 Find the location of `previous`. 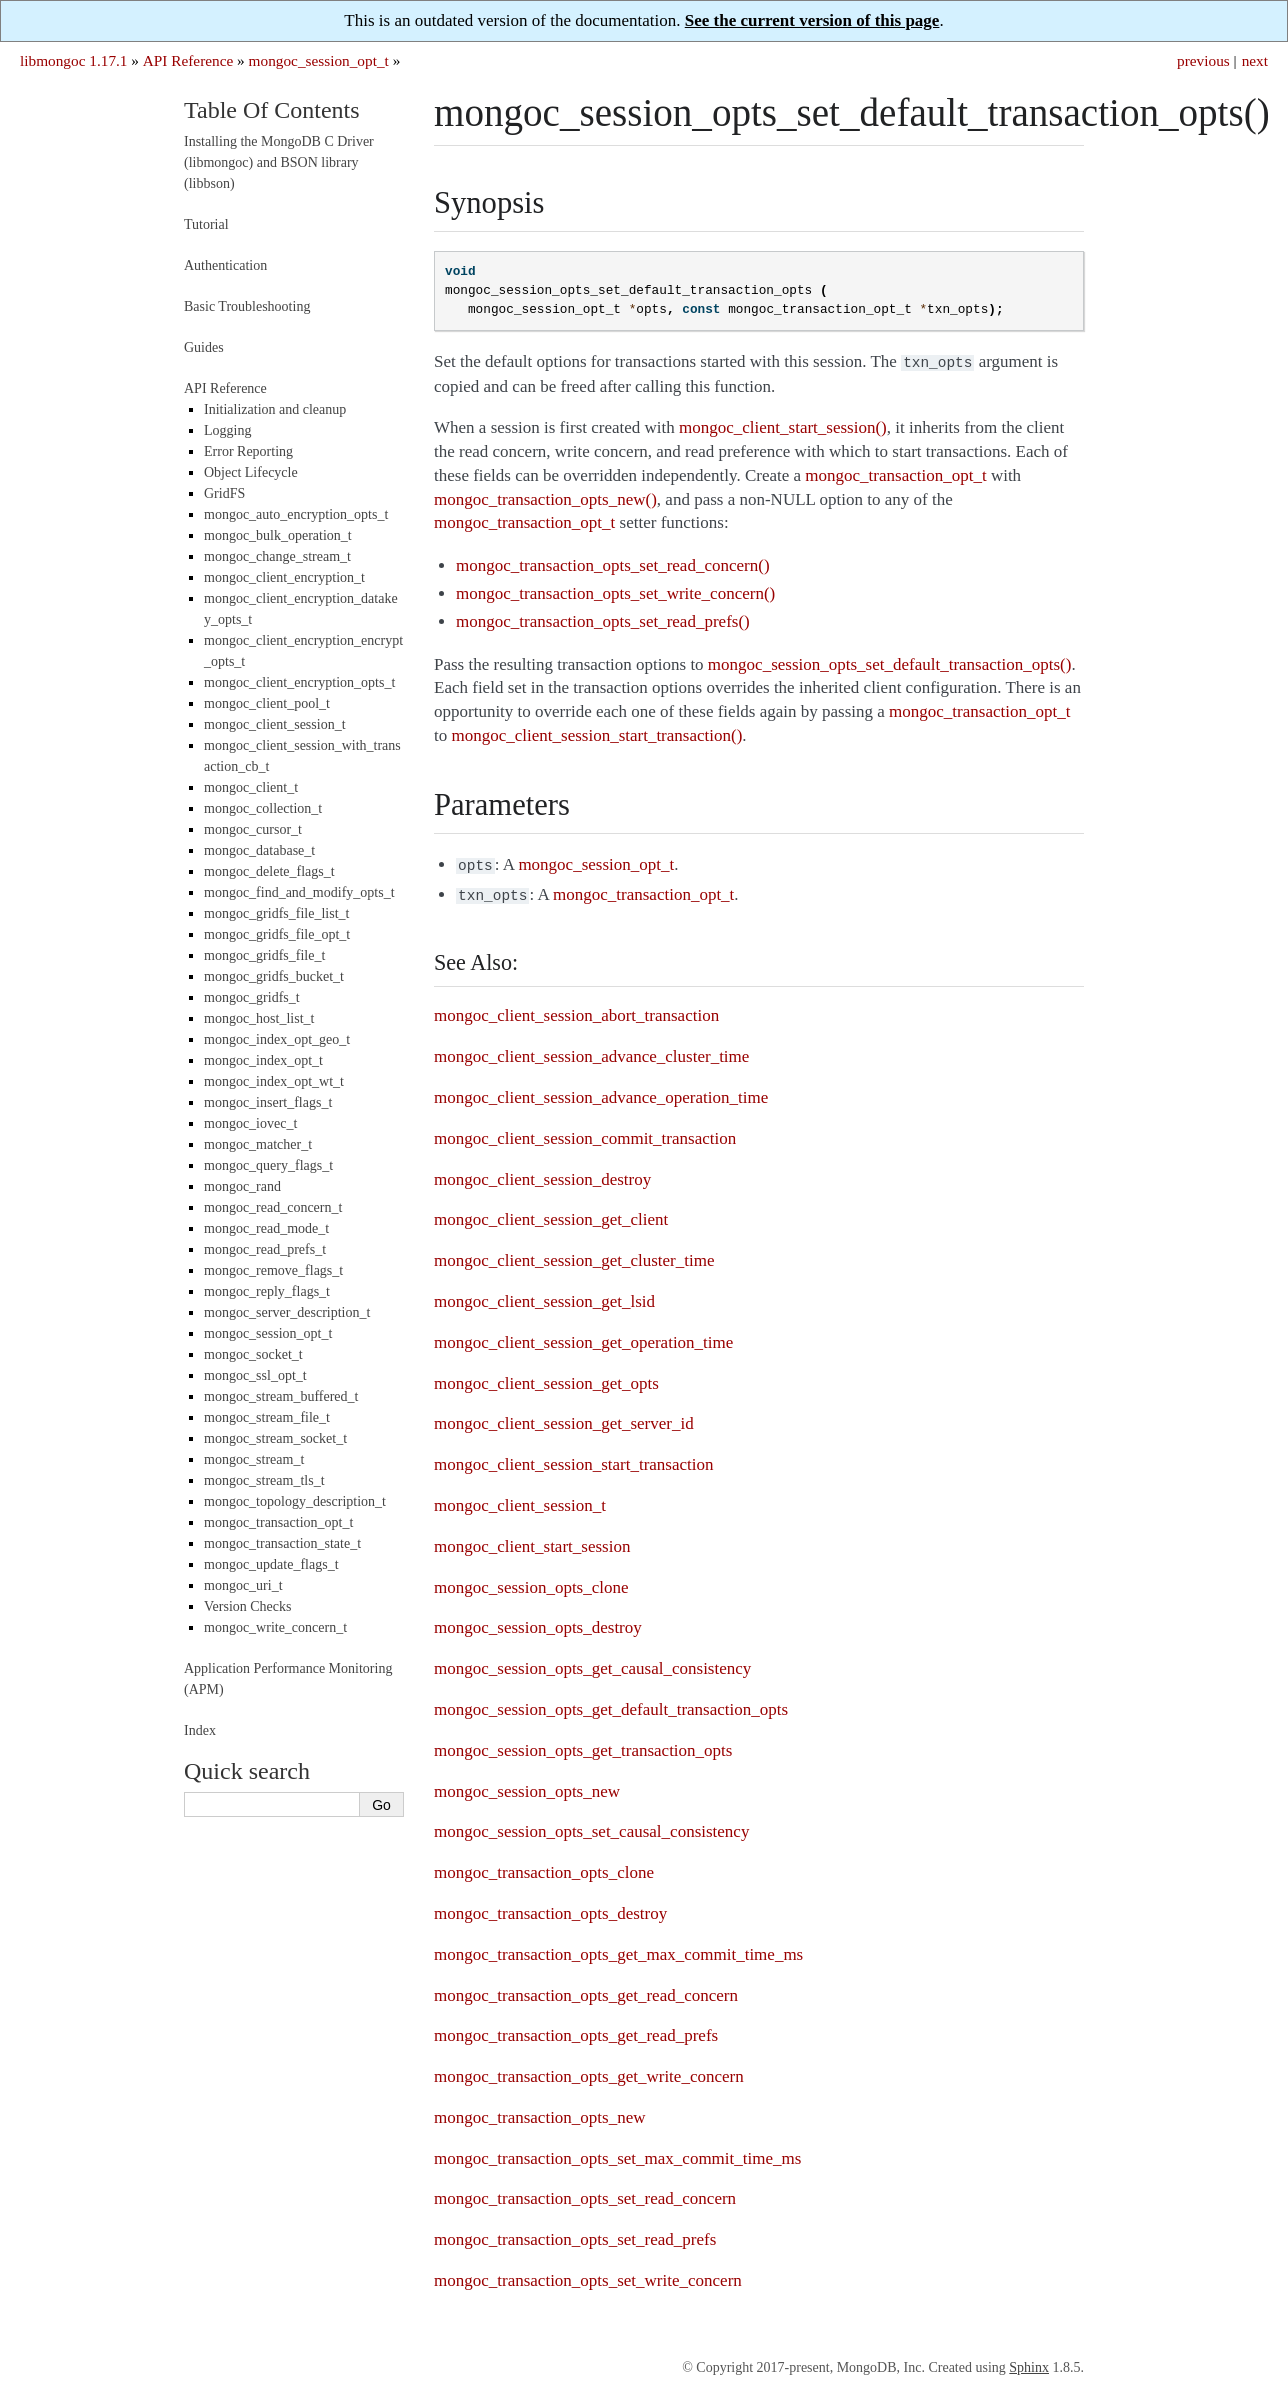

previous is located at coordinates (1203, 60).